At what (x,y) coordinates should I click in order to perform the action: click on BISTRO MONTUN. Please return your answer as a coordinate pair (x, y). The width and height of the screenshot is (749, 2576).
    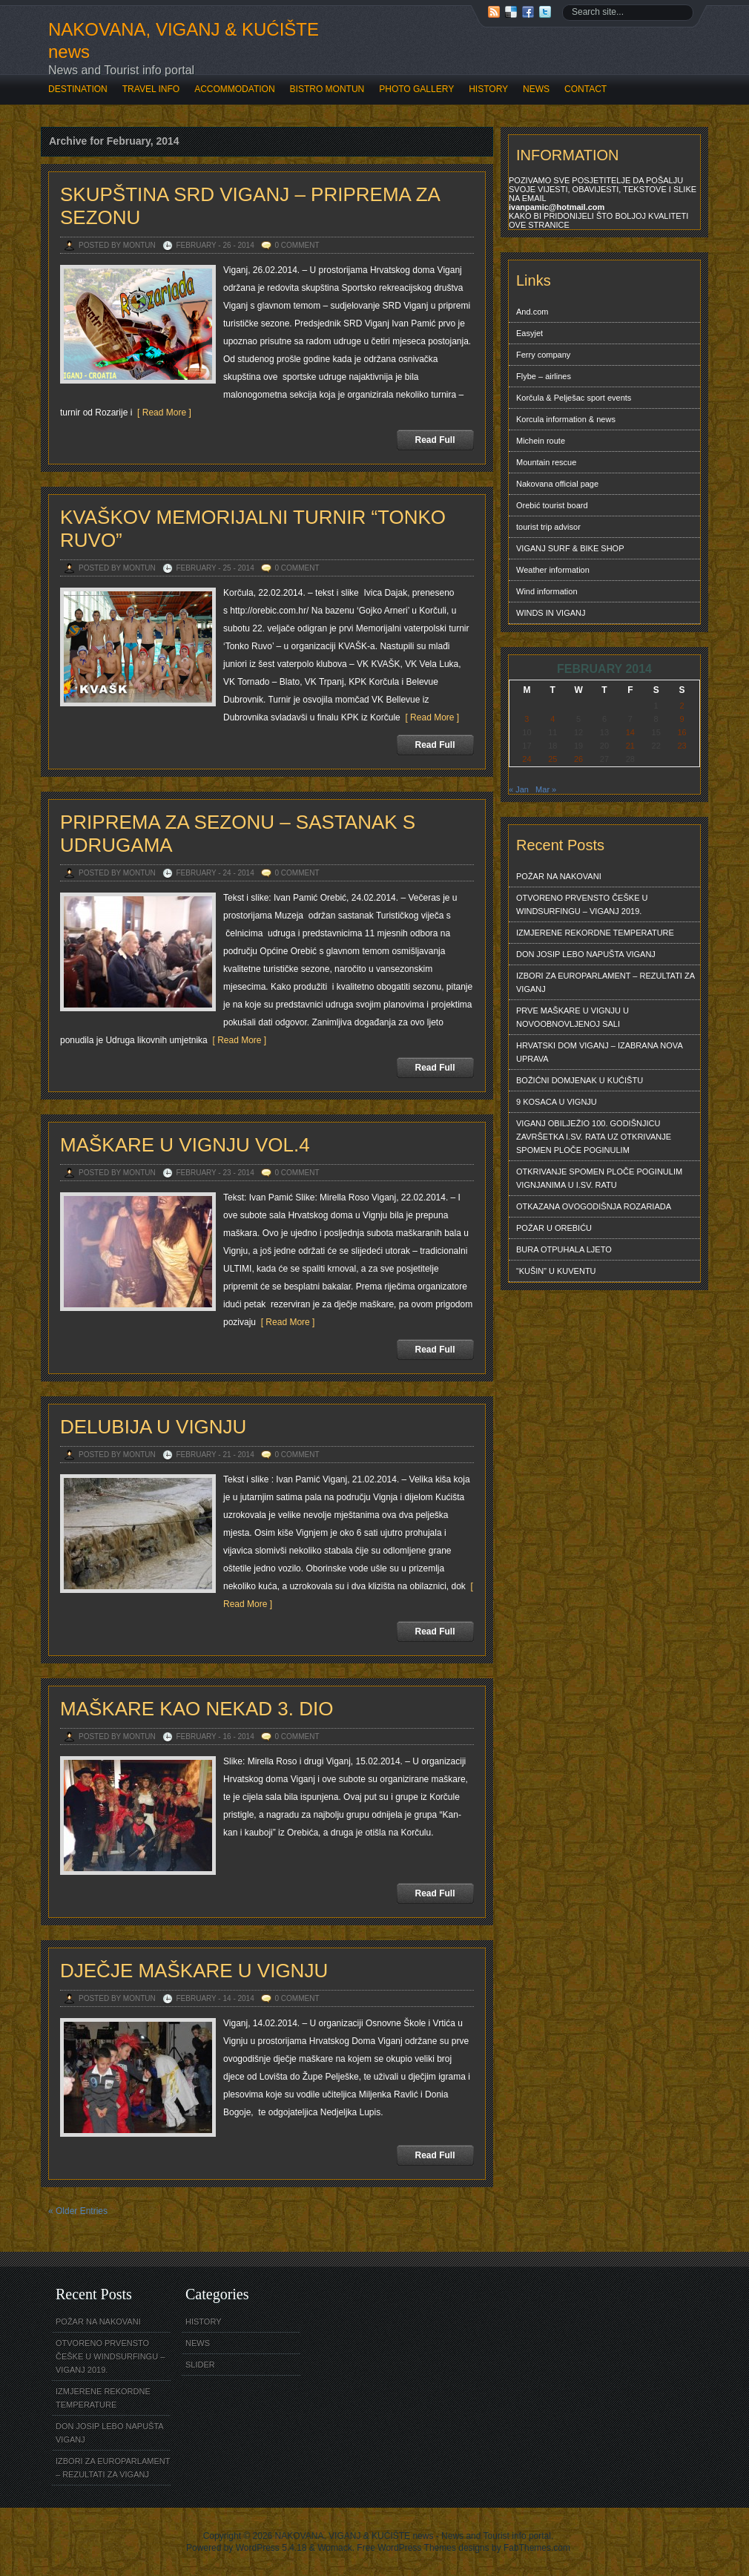
    Looking at the image, I should click on (327, 89).